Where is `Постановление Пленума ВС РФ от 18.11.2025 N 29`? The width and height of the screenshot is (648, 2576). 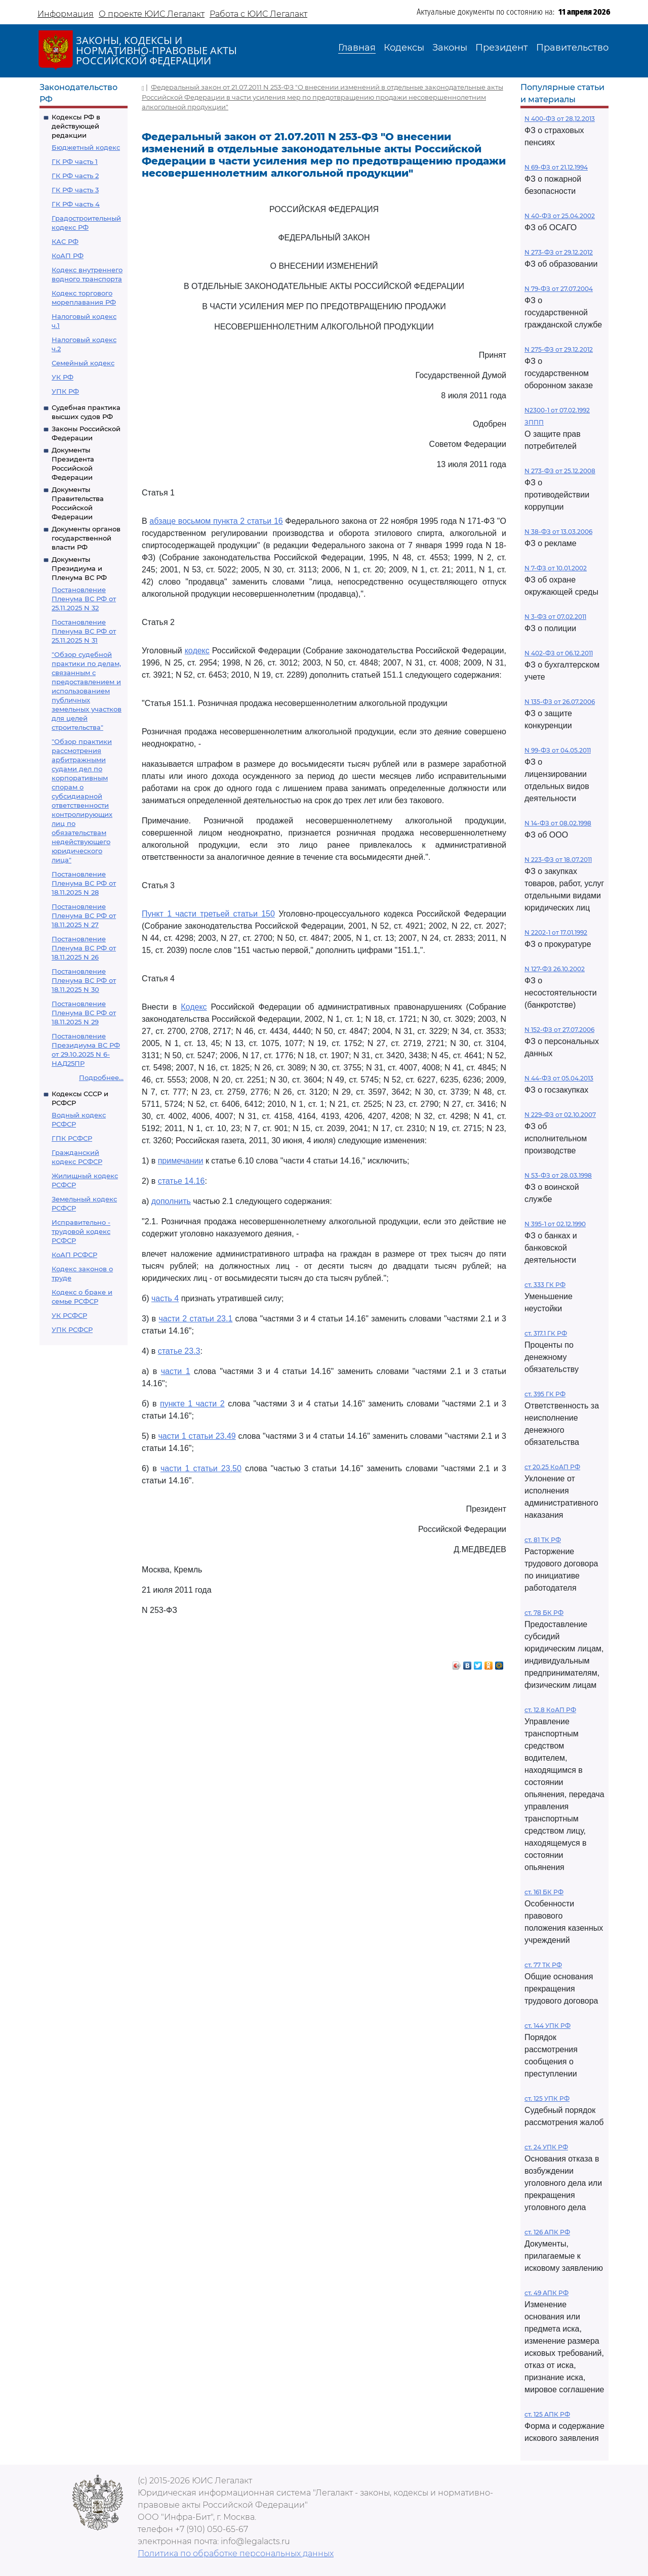
Постановление Пленума ВС РФ от 18.11.2025 N 29 is located at coordinates (84, 1013).